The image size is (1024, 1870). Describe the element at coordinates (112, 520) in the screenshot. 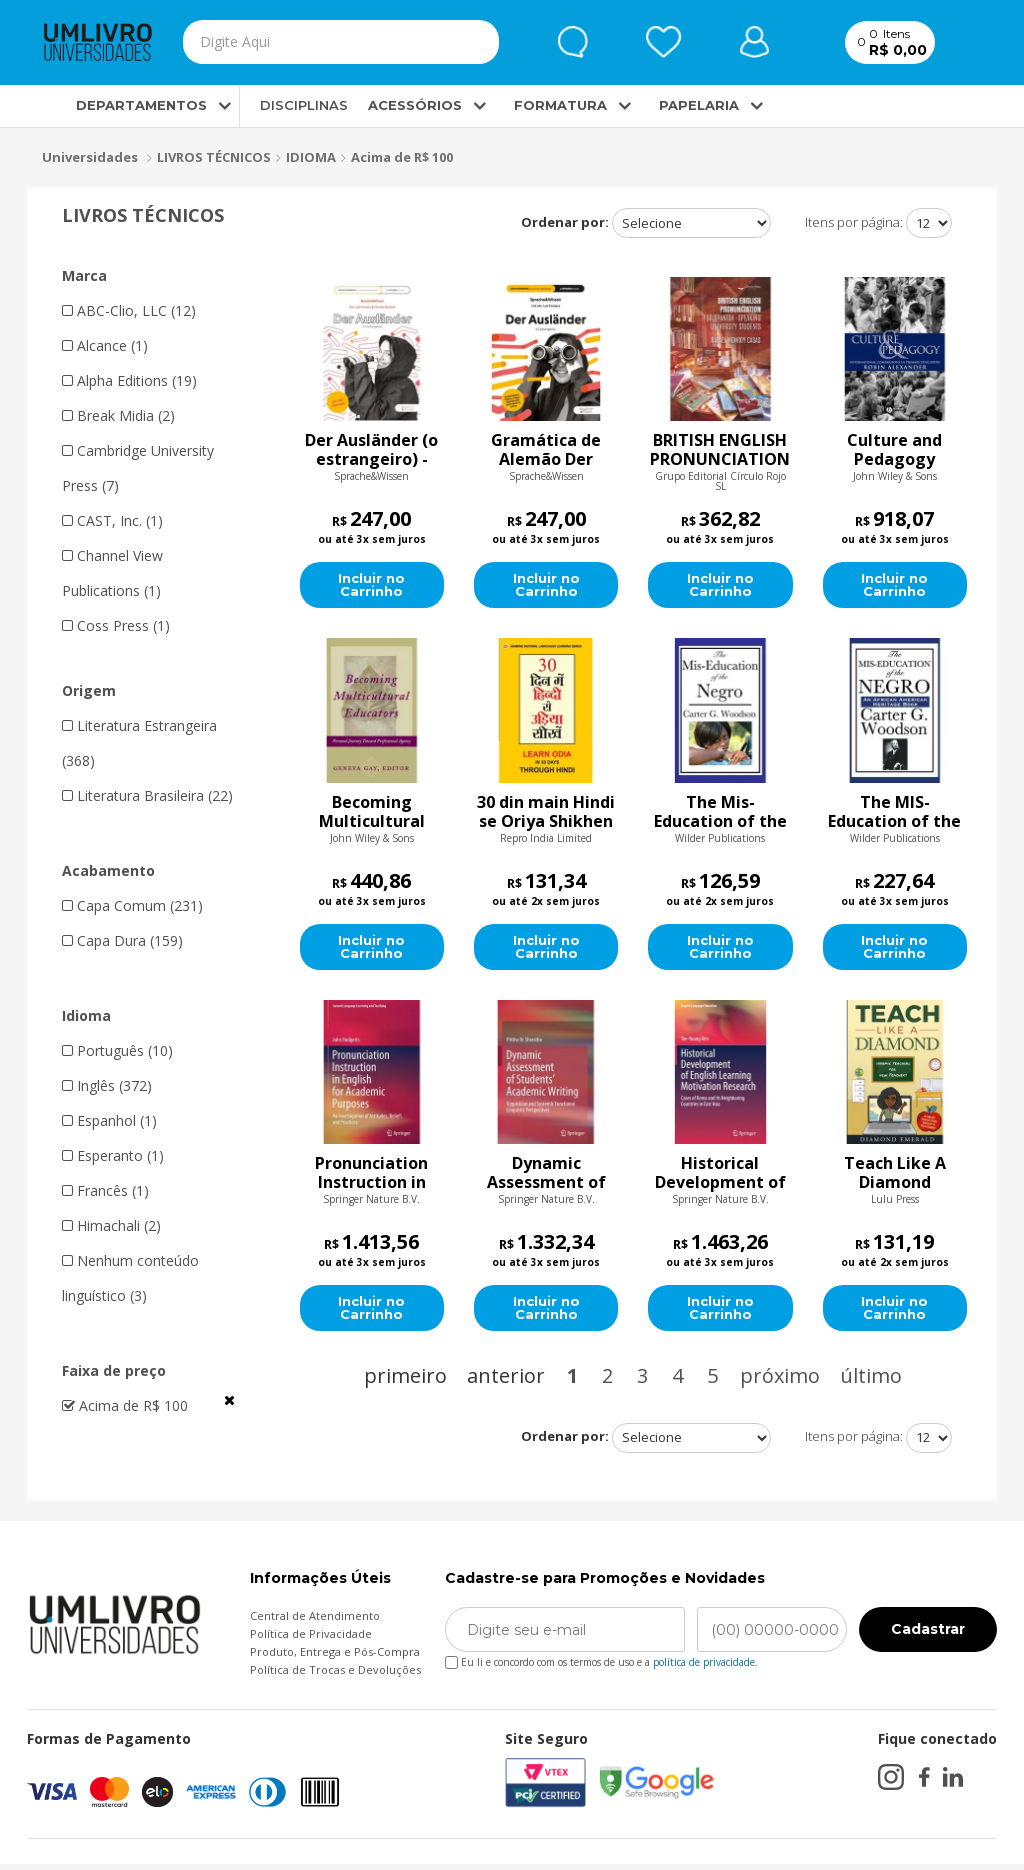

I see `CAST, Inc. (1)` at that location.